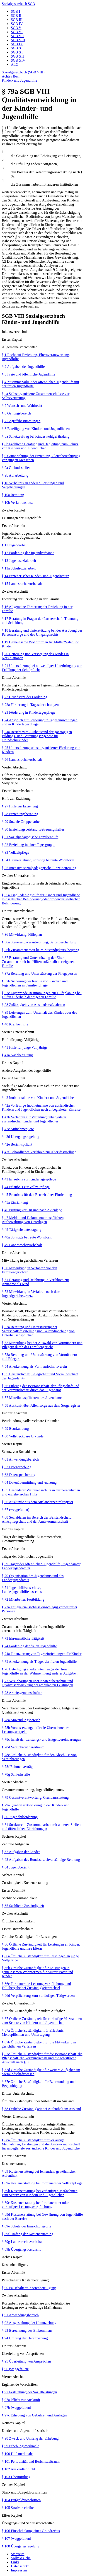 This screenshot has width=85, height=2576. What do you see at coordinates (18, 1129) in the screenshot?
I see `§ 42c Aufnahmequote` at bounding box center [18, 1129].